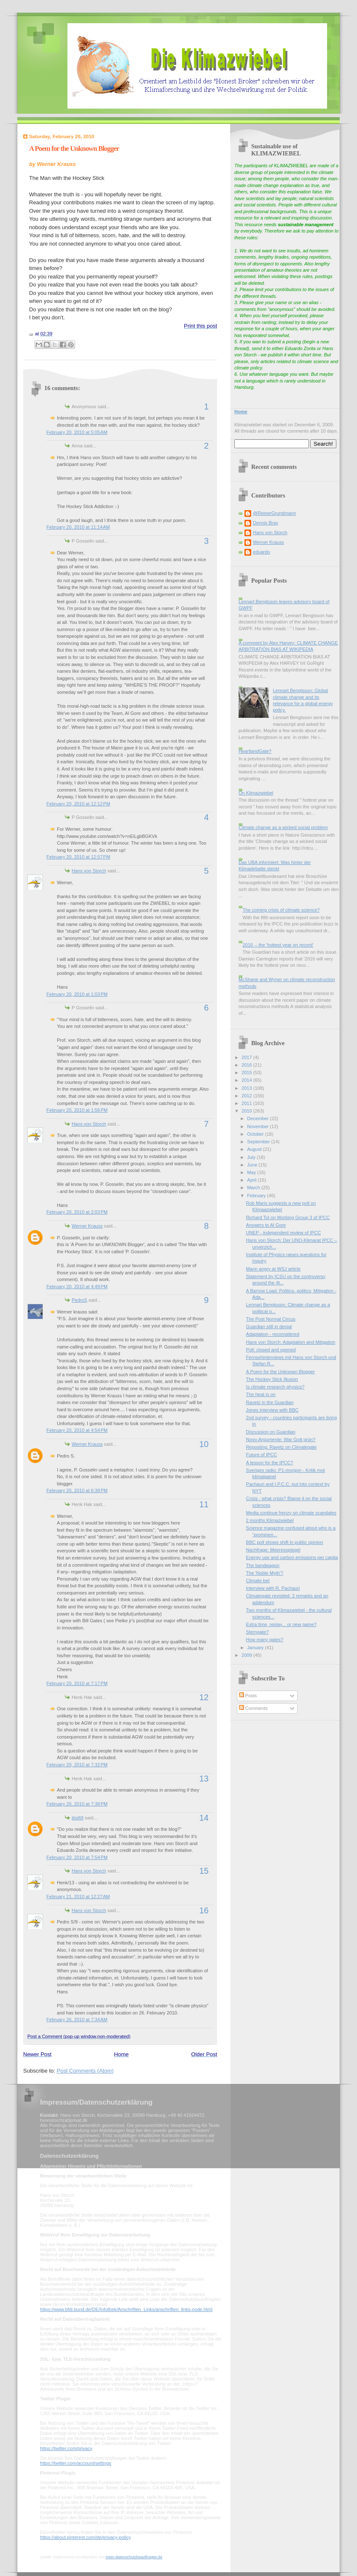 The image size is (357, 2576). Describe the element at coordinates (247, 1057) in the screenshot. I see `2017` at that location.